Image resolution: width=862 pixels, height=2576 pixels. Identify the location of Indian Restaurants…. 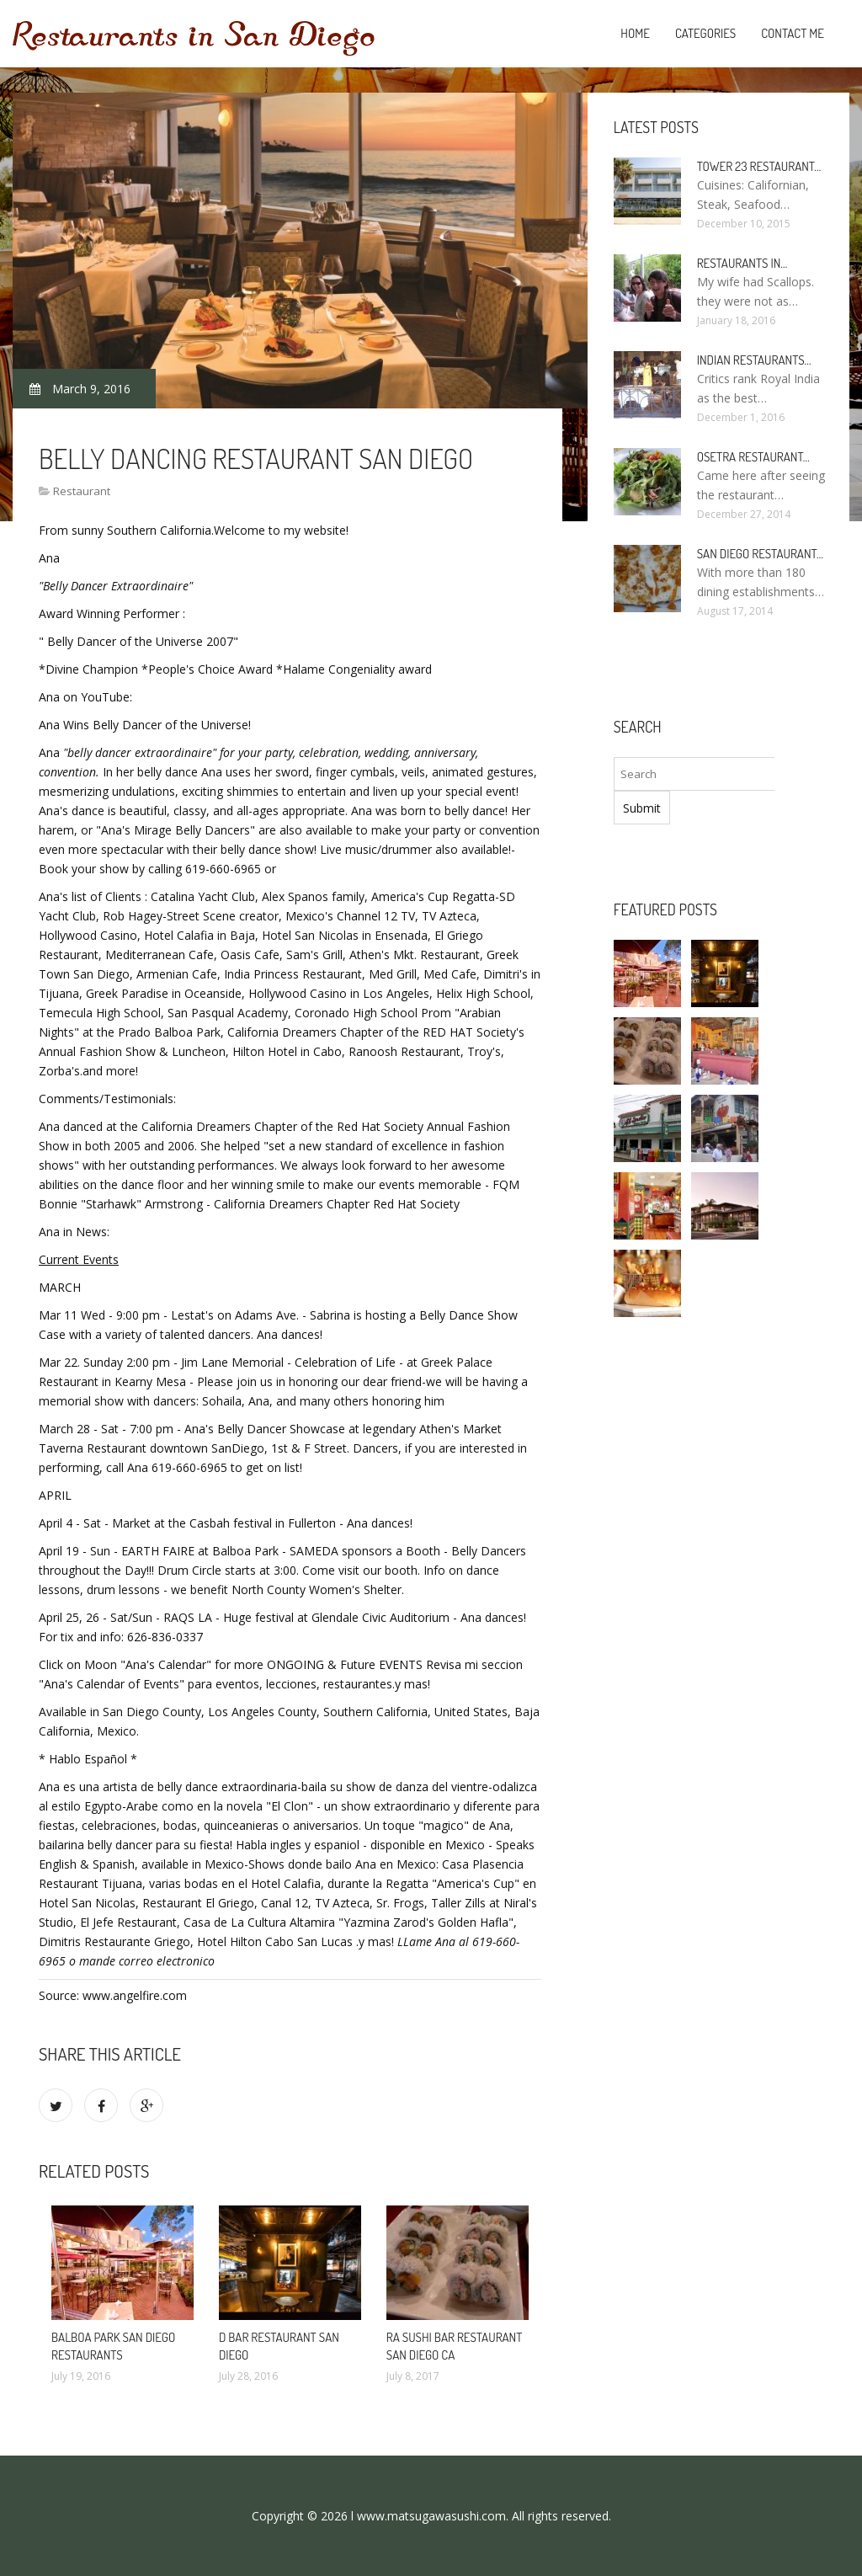
(754, 360).